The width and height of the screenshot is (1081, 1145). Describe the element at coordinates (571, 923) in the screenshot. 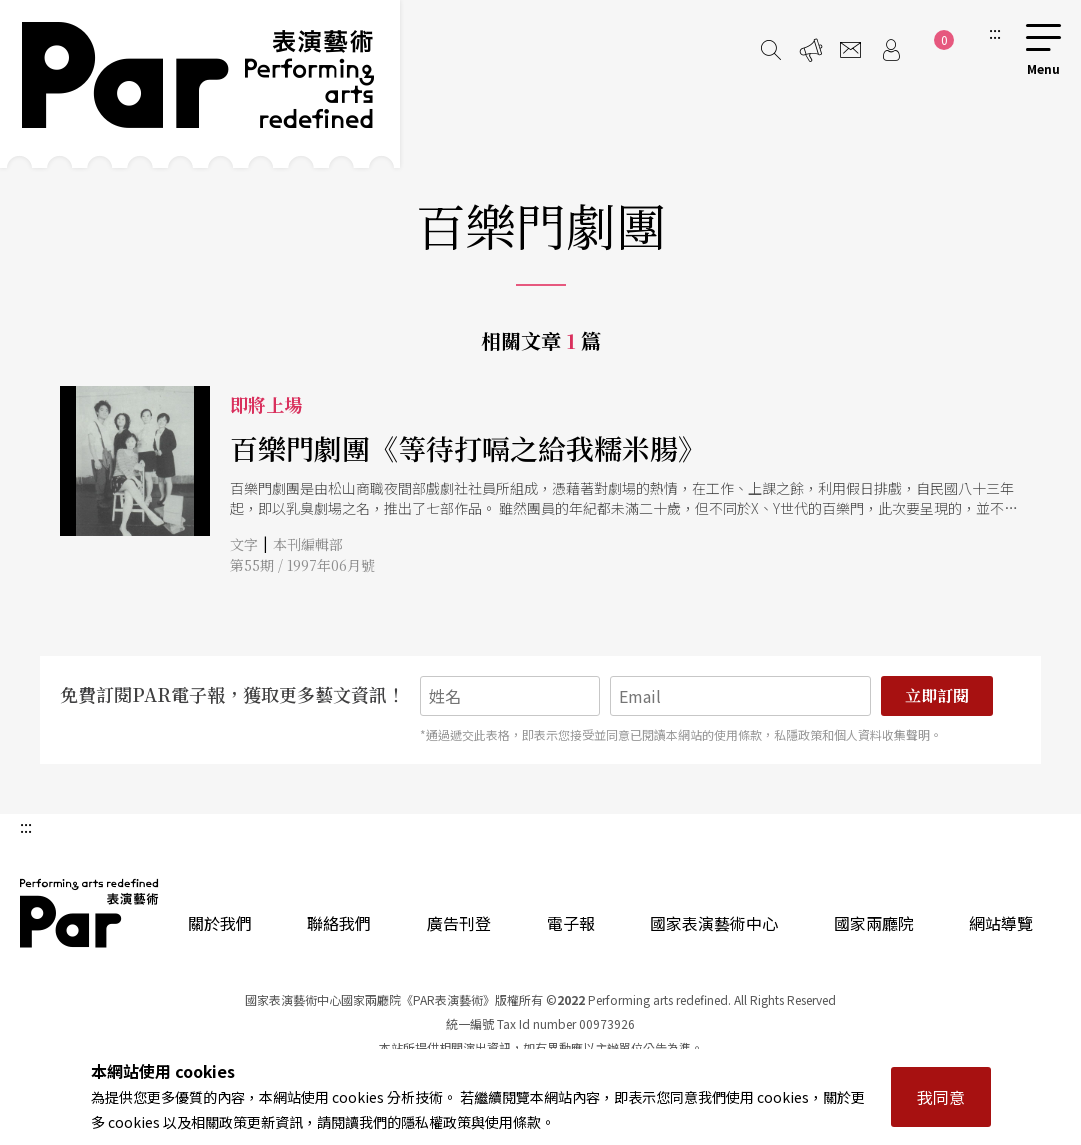

I see `電子報` at that location.